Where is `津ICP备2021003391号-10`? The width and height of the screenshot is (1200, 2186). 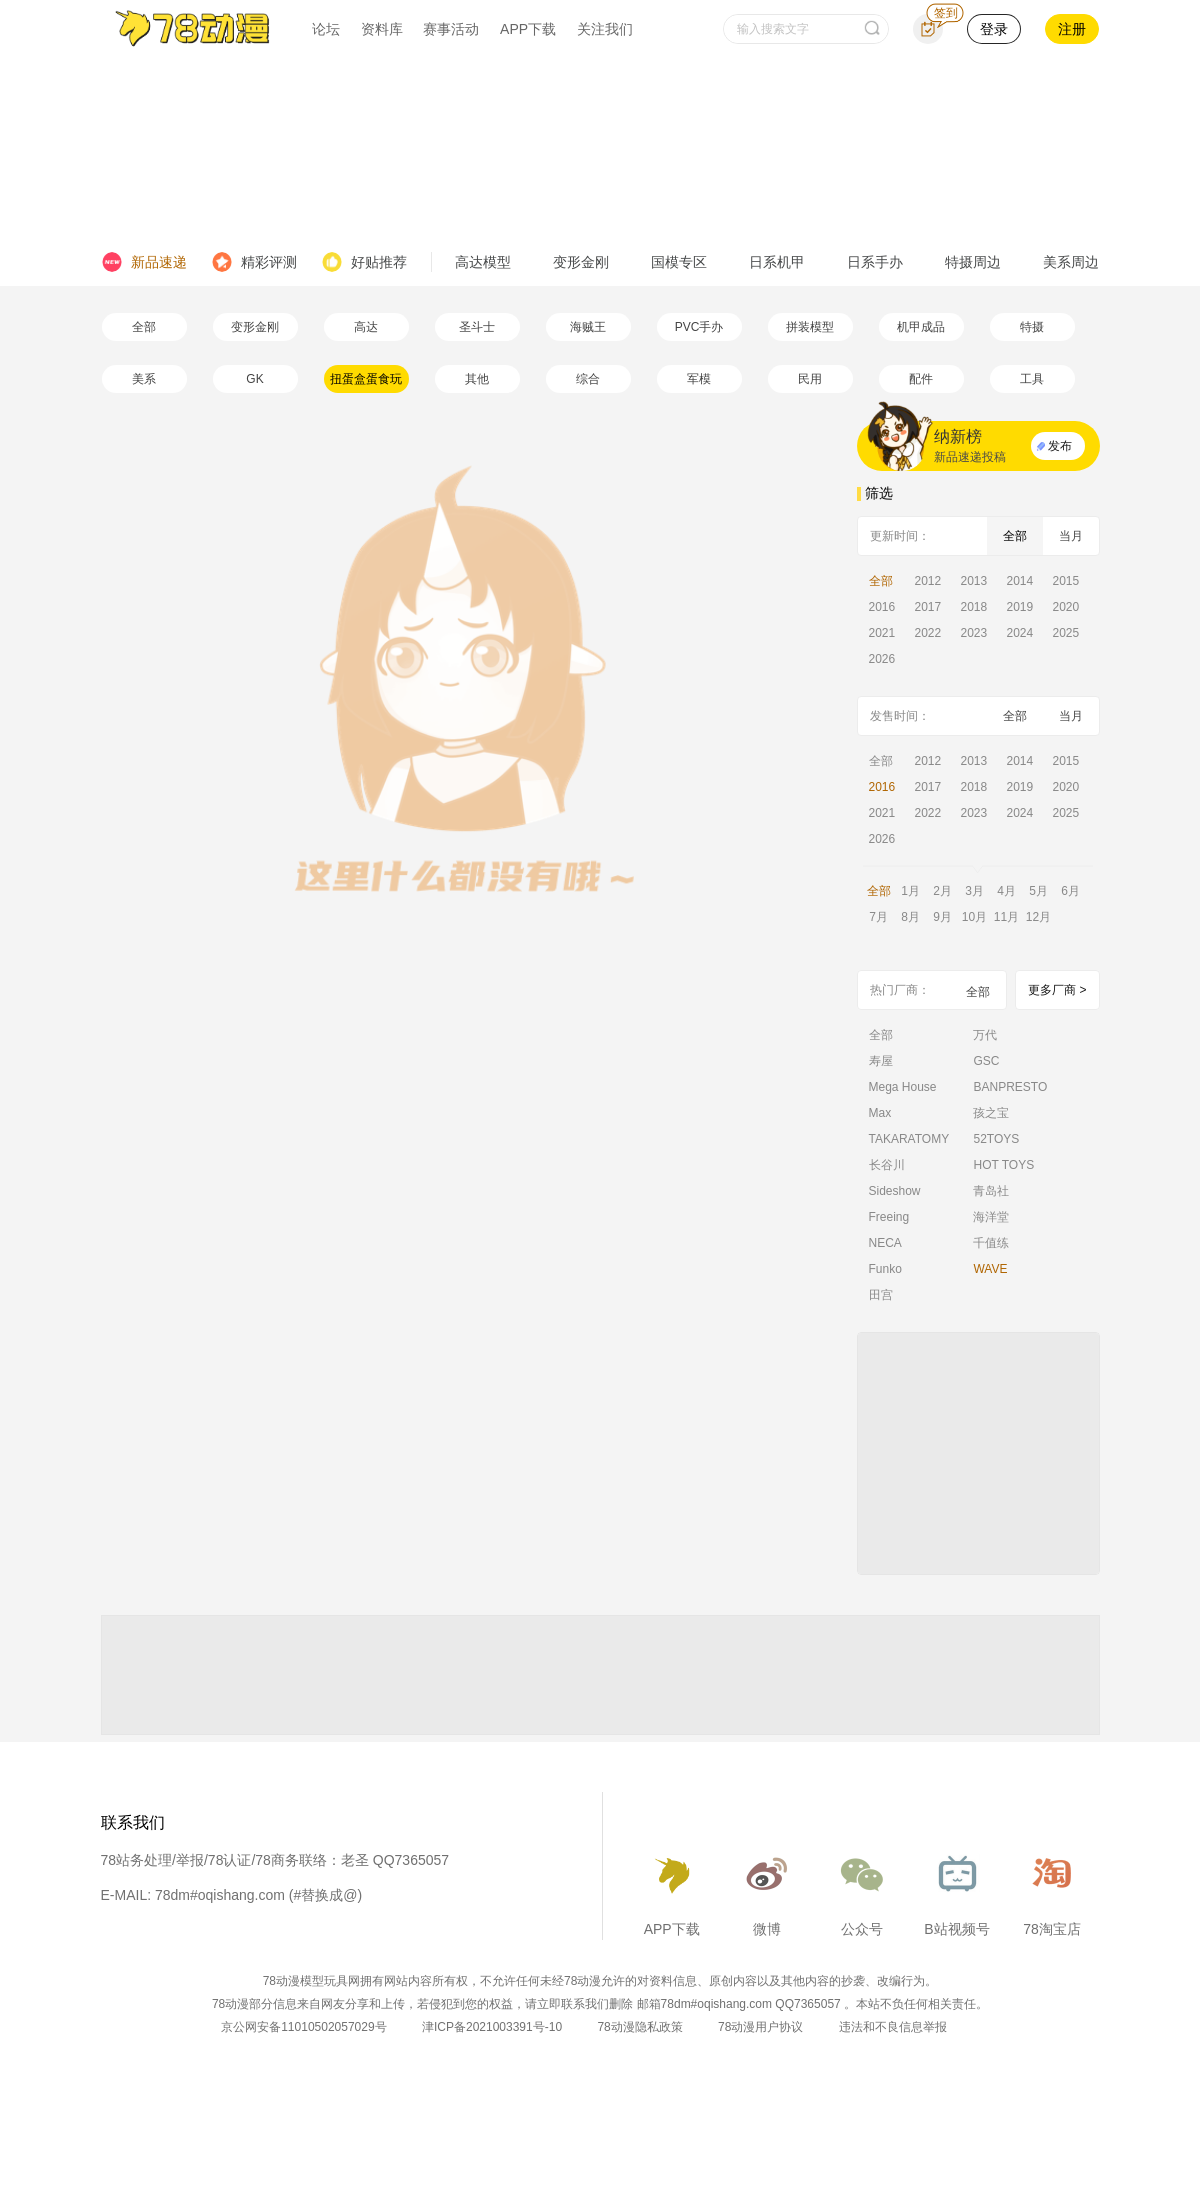
津ICP备2021003391号-10 is located at coordinates (492, 2027).